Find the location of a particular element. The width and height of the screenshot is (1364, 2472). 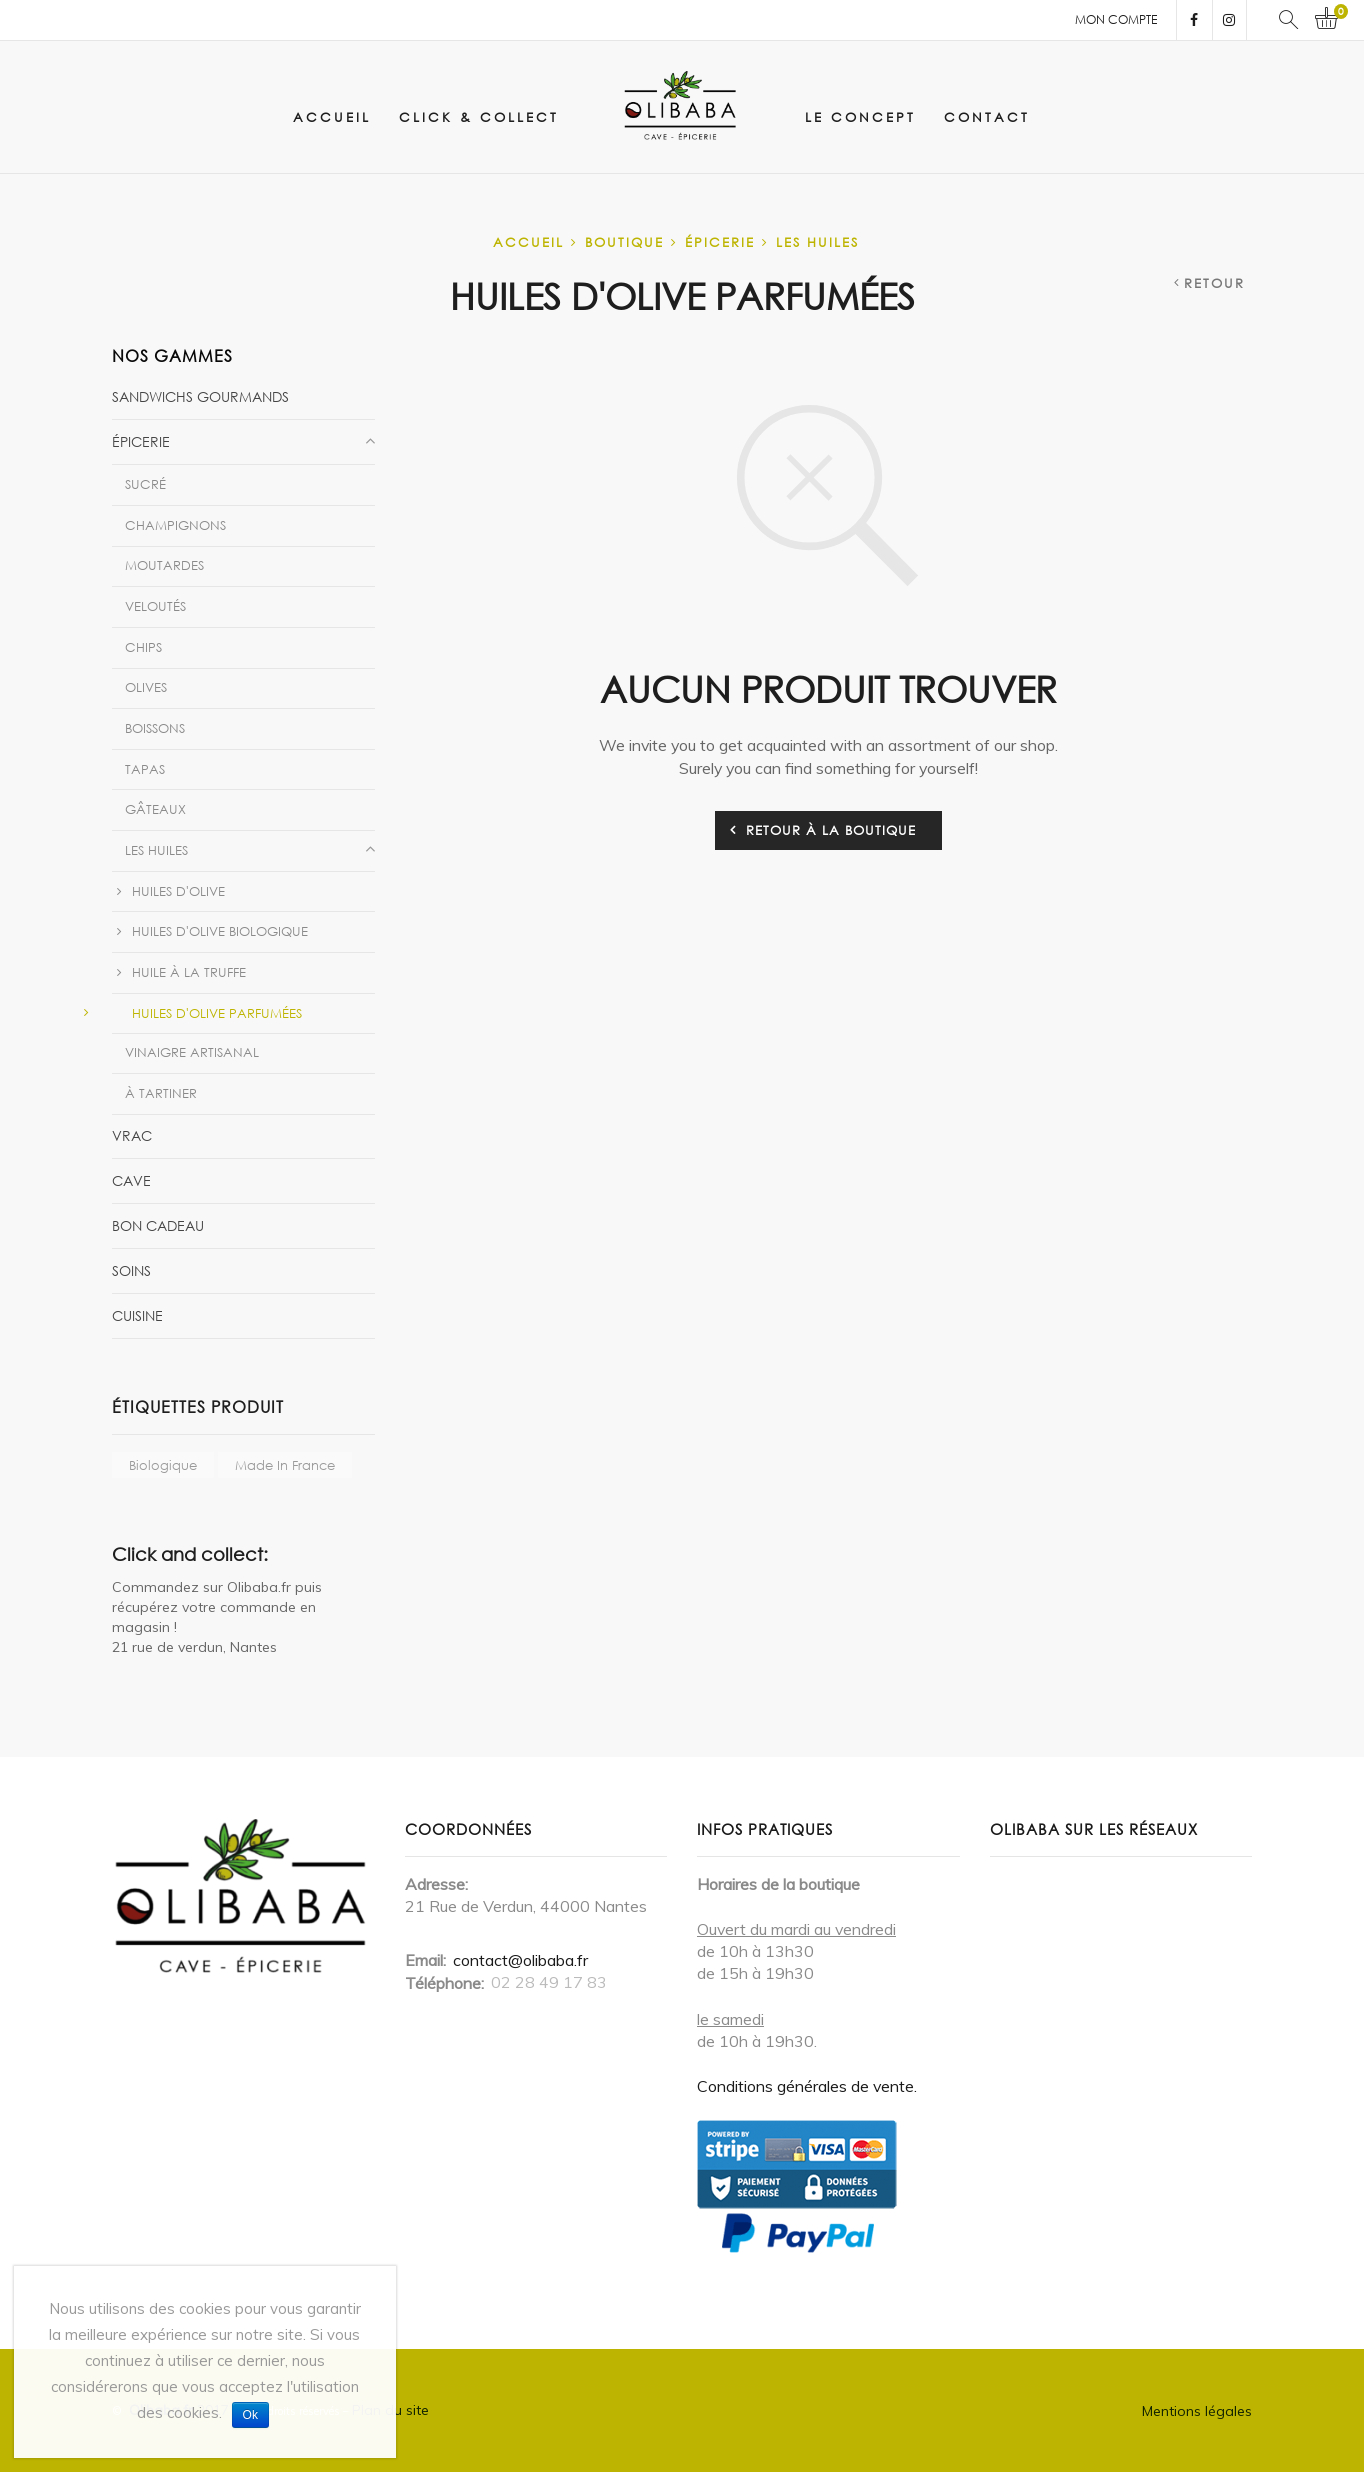

Soins is located at coordinates (131, 1270).